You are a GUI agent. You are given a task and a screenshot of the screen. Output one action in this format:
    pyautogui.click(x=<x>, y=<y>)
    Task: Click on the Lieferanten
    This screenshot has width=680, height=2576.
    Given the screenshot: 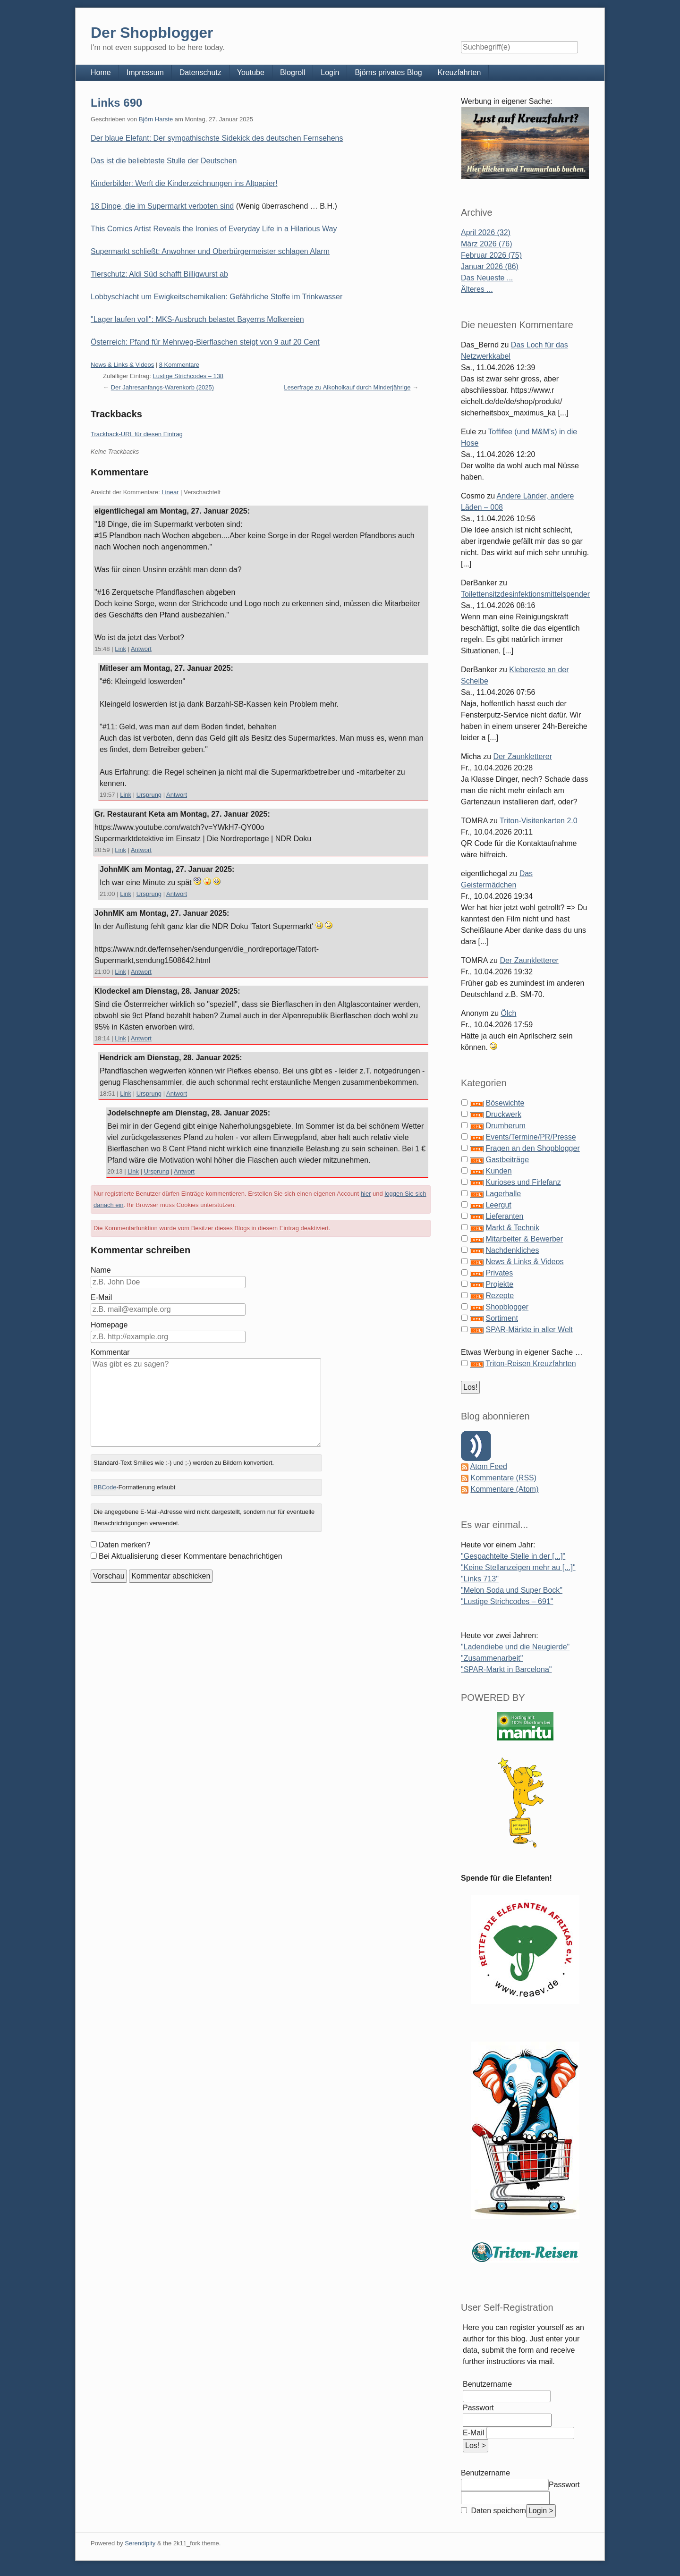 What is the action you would take?
    pyautogui.click(x=504, y=1216)
    